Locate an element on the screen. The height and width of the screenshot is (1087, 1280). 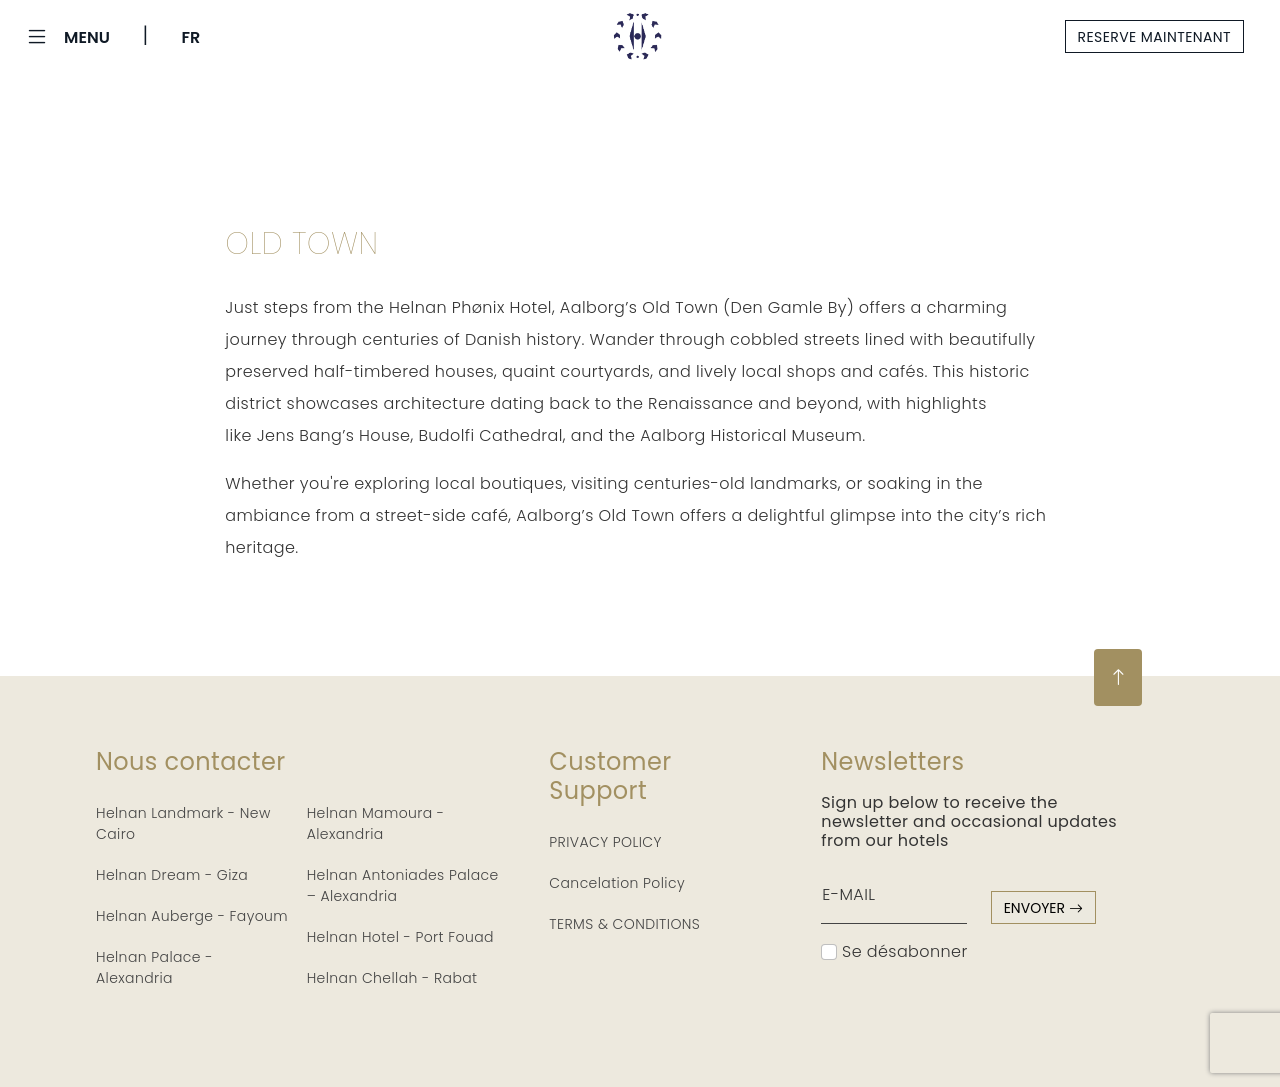
PRIVACY POLICY is located at coordinates (605, 842).